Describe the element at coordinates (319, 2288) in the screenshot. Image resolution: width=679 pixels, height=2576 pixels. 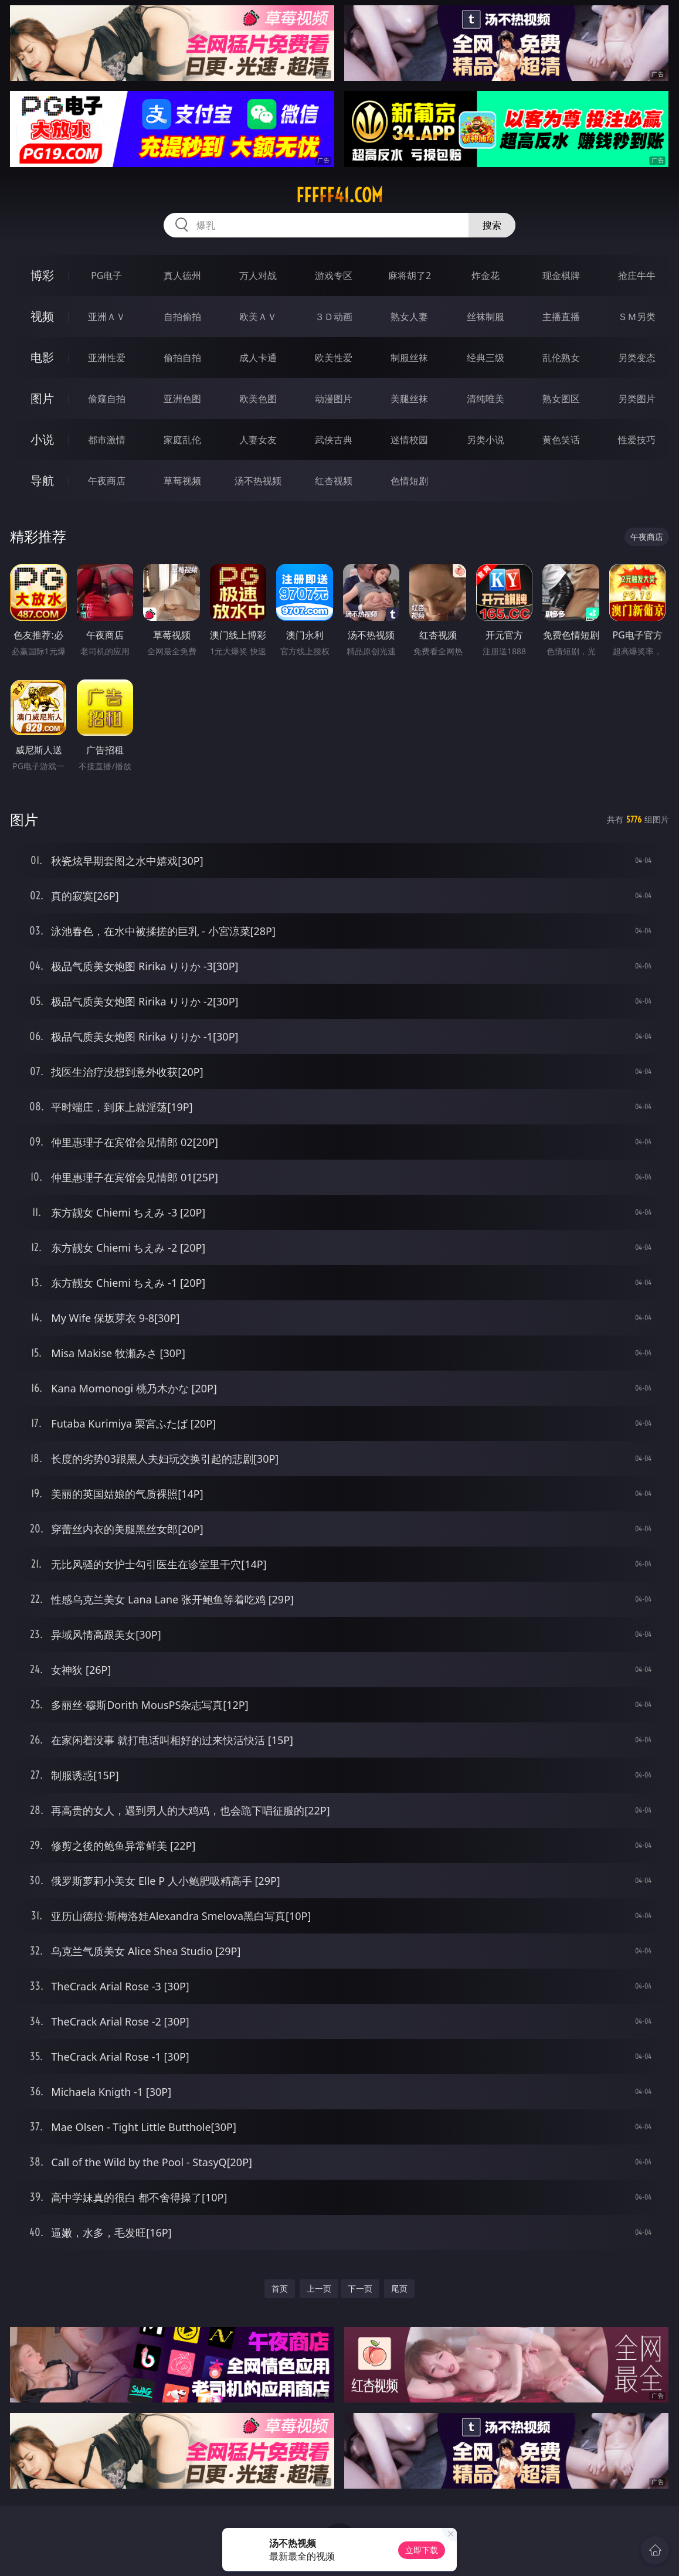
I see `上一页` at that location.